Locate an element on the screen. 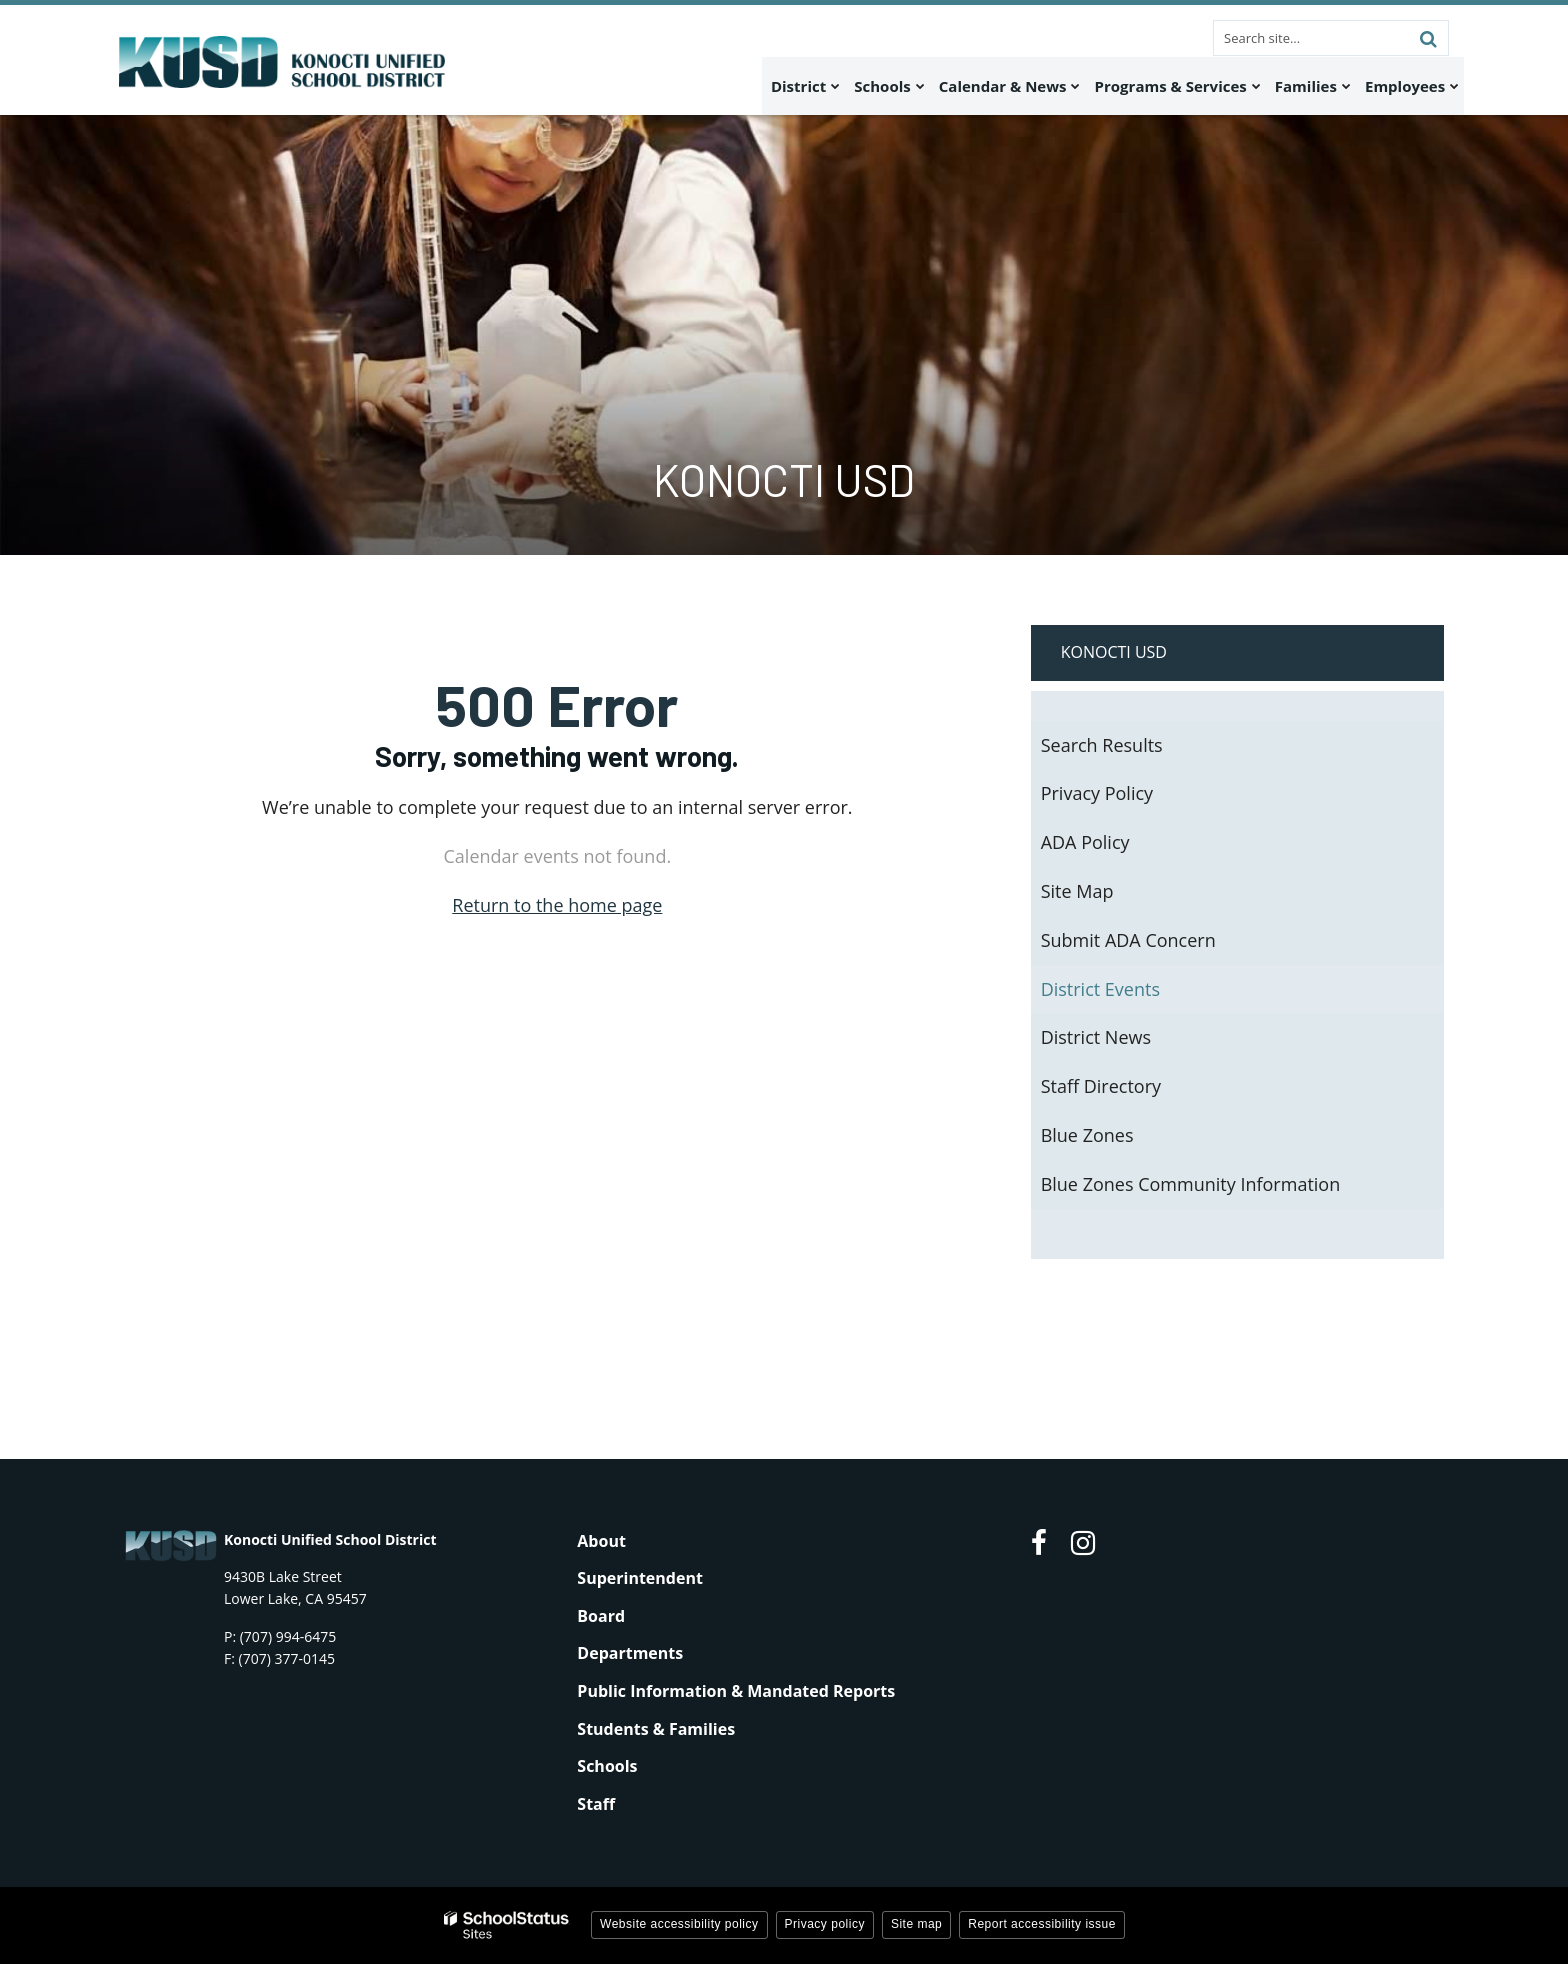  Report accessibility issue [button] is located at coordinates (1042, 1924).